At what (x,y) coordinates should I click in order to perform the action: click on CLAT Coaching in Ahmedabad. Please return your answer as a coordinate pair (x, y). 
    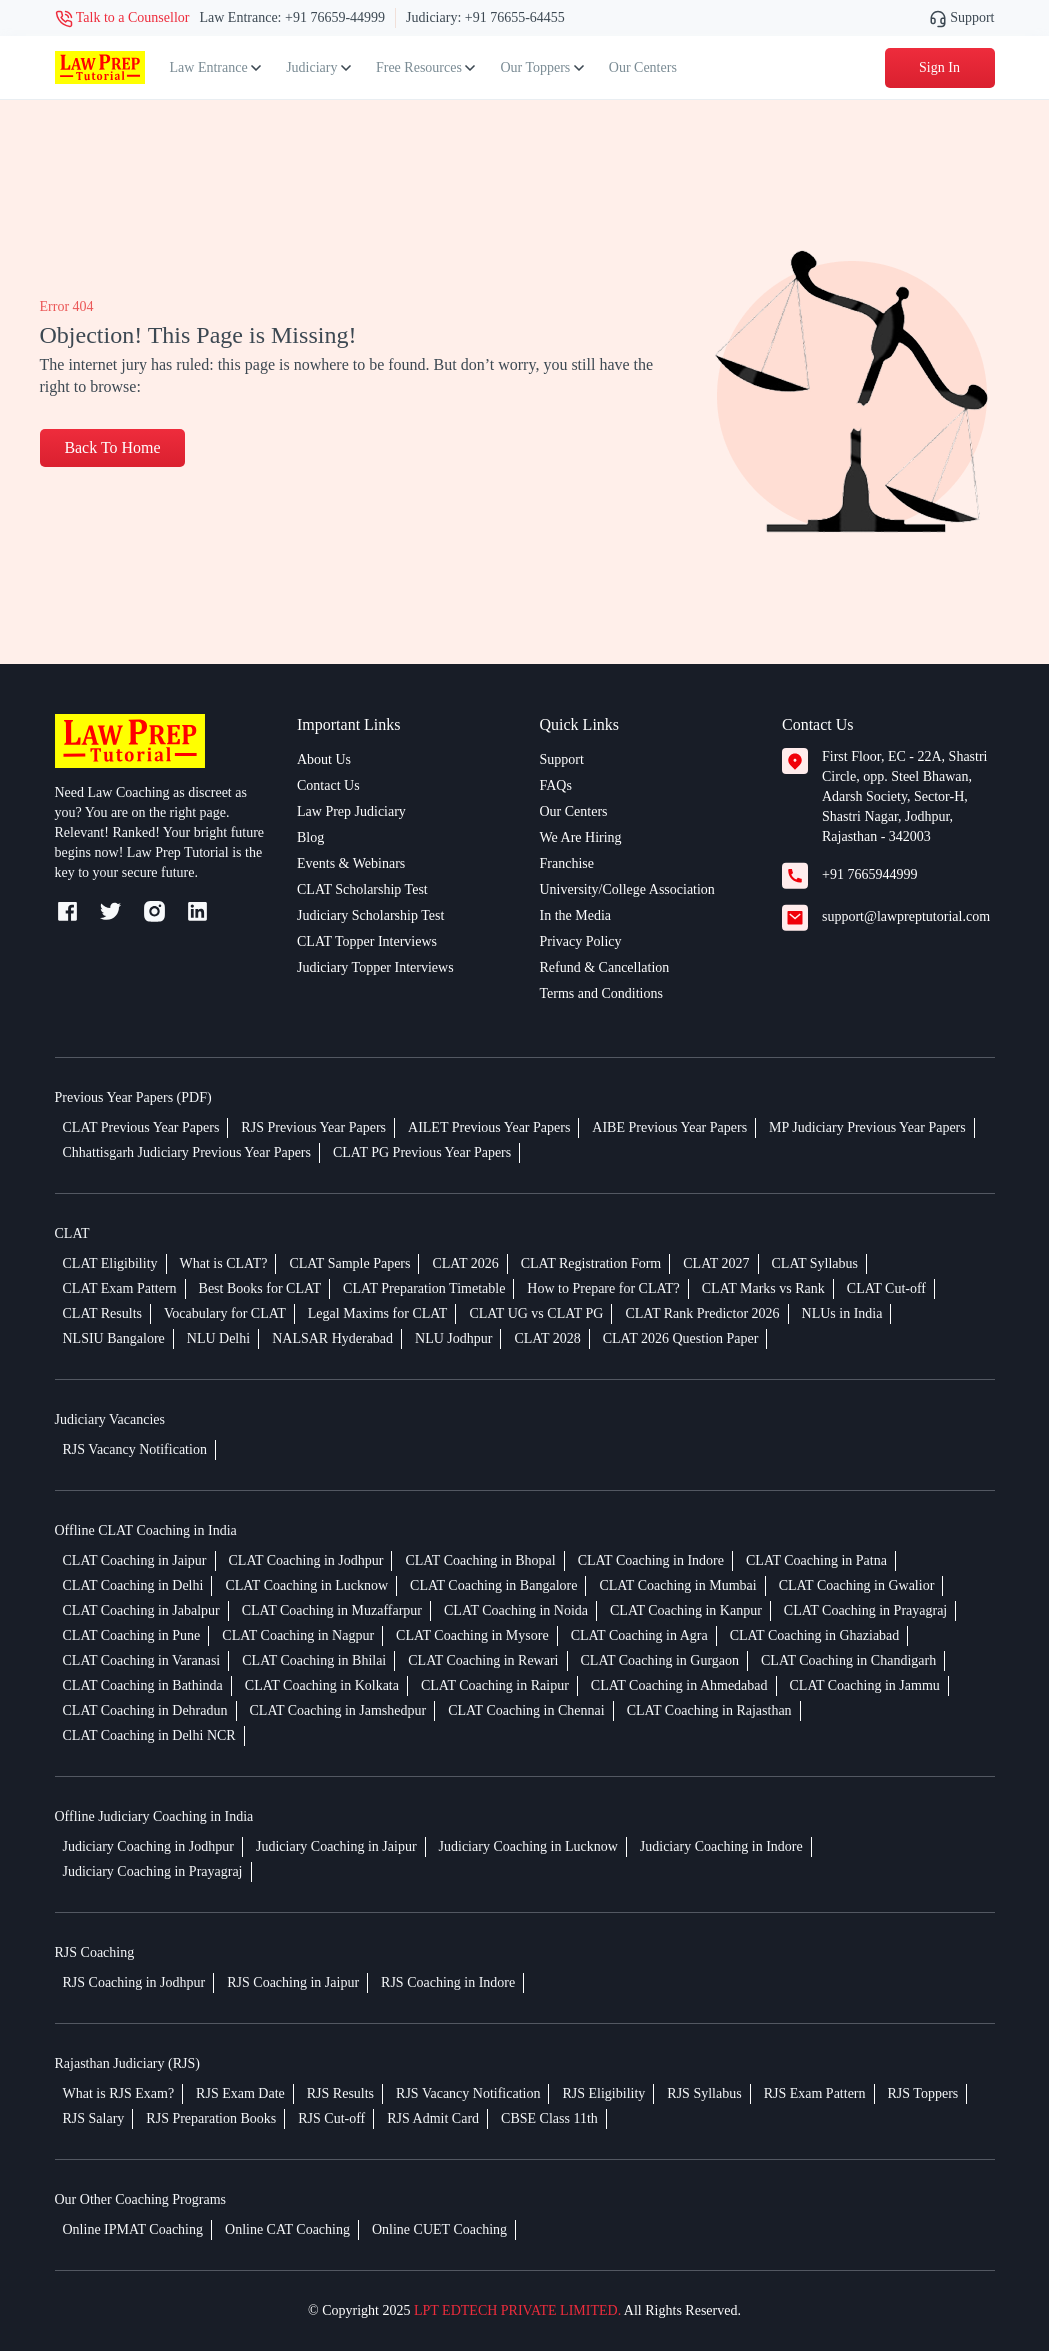
    Looking at the image, I should click on (679, 1685).